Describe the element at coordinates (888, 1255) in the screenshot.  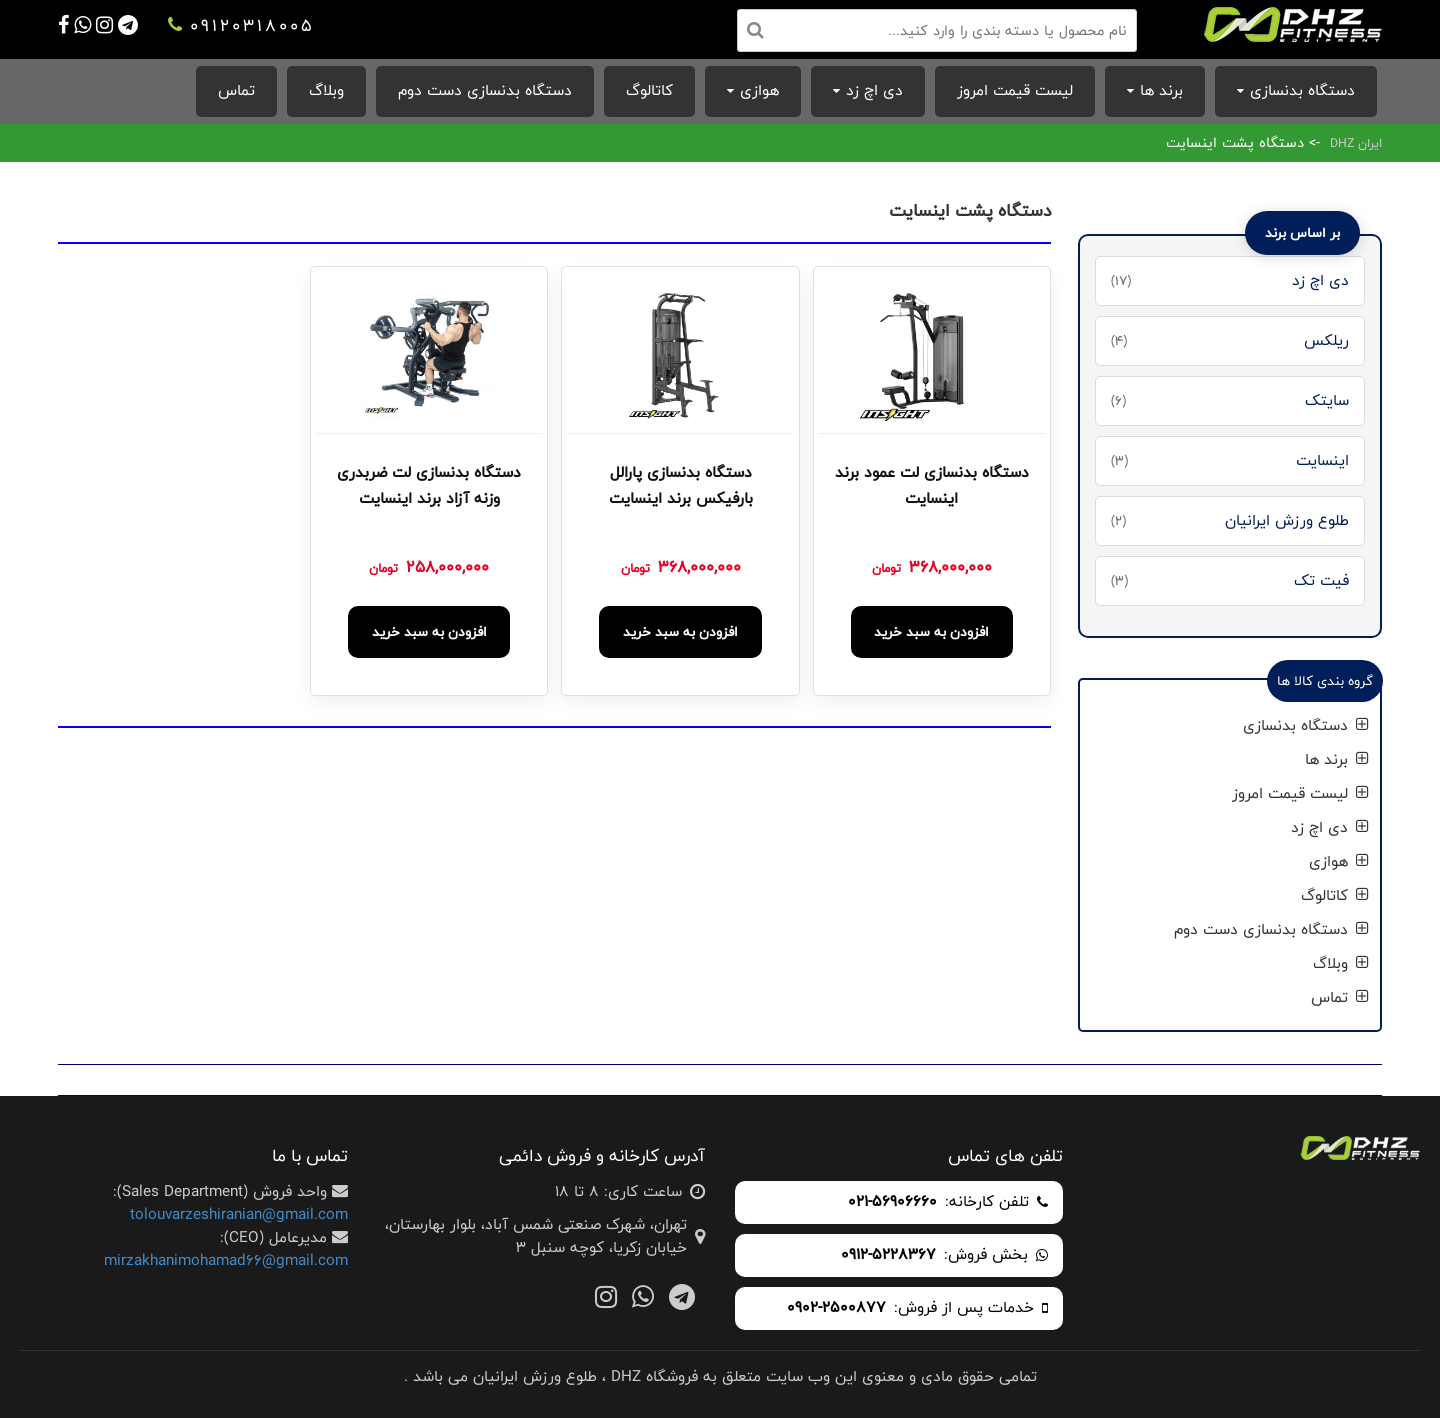
I see `0912-5228367` at that location.